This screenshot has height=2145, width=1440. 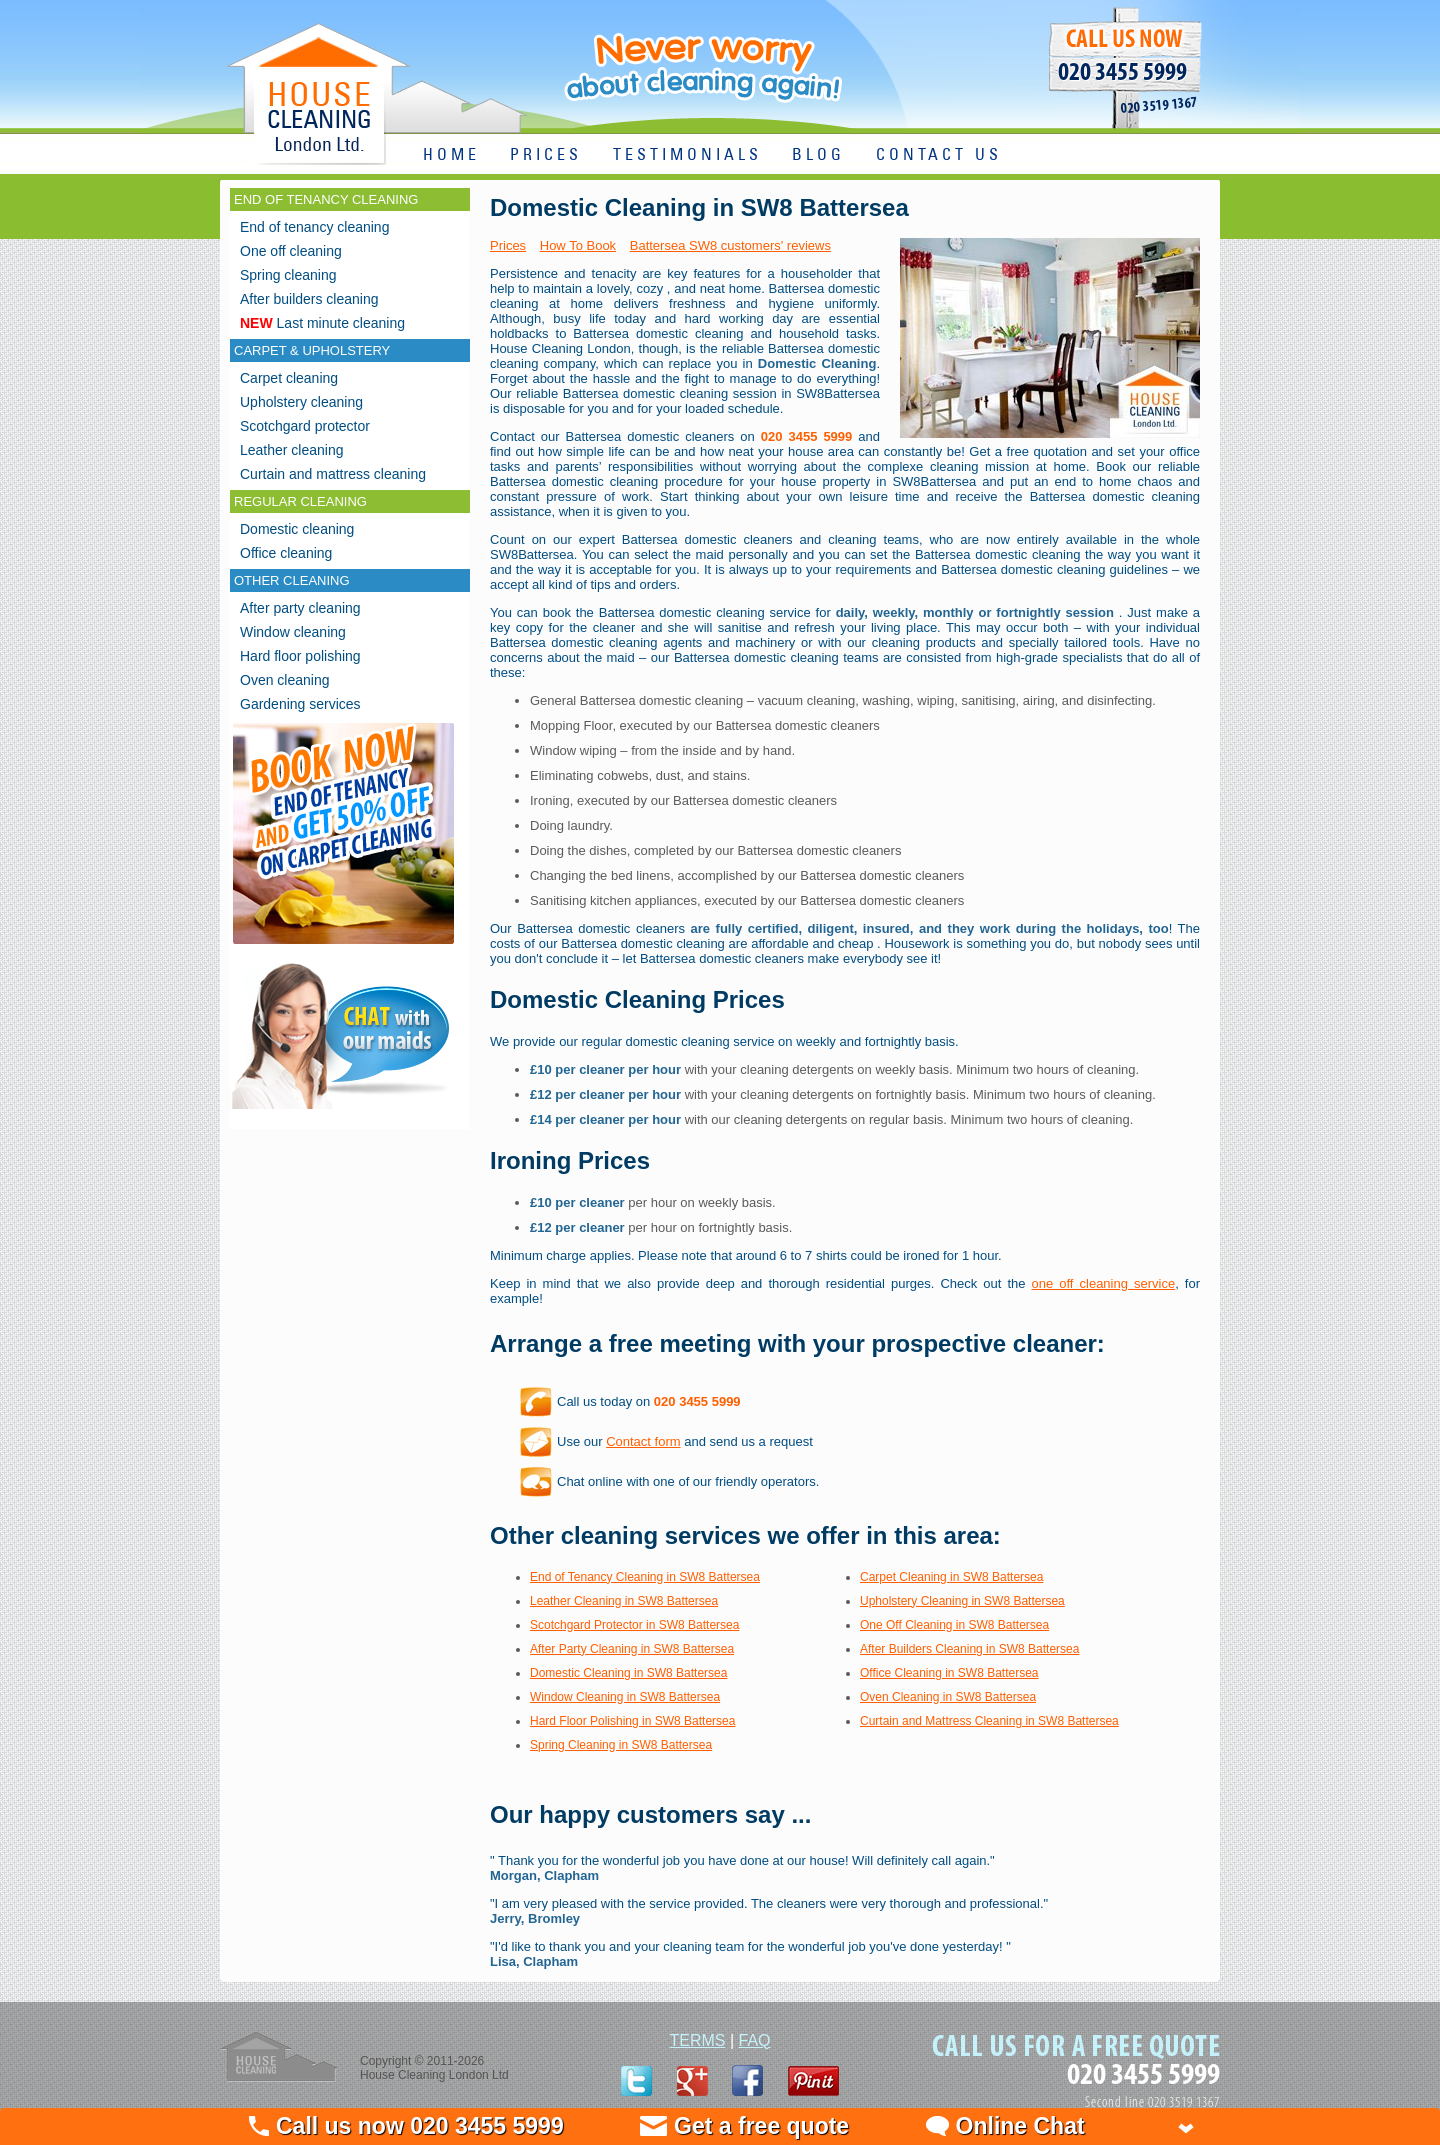 I want to click on How To Book, so click(x=578, y=245).